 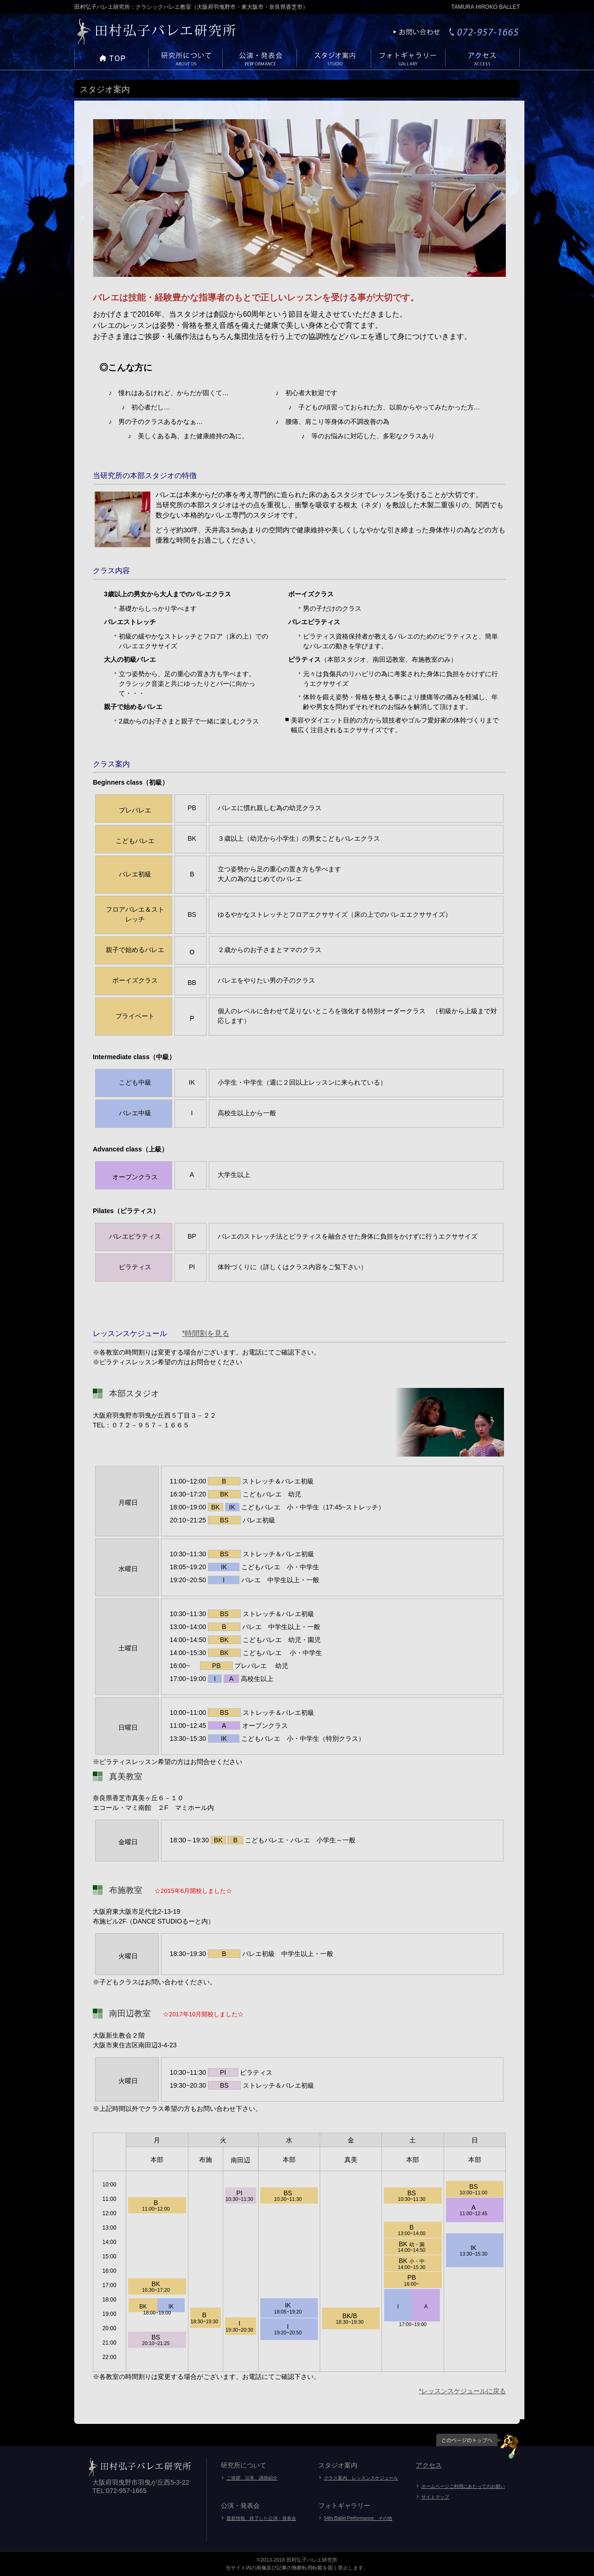 What do you see at coordinates (205, 1333) in the screenshot?
I see `*時間割を見る` at bounding box center [205, 1333].